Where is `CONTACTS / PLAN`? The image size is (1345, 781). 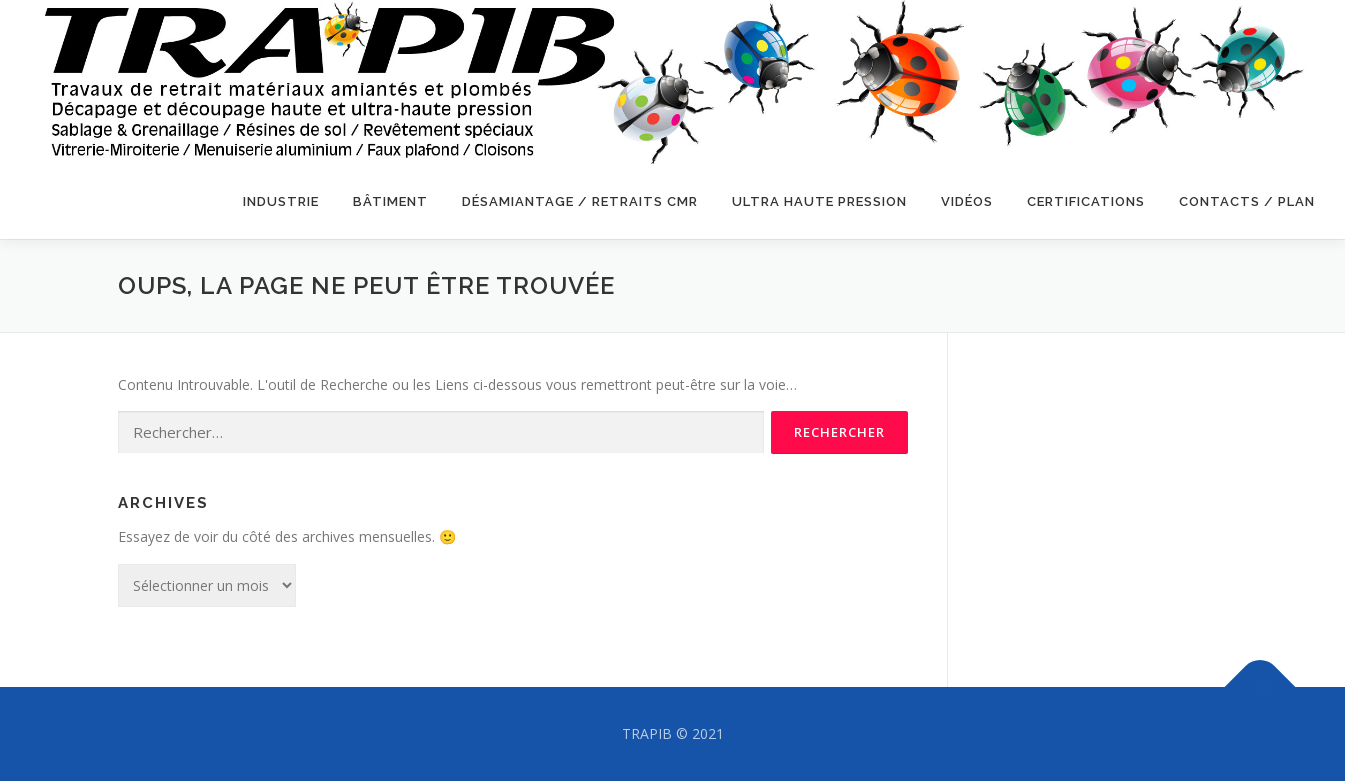 CONTACTS / PLAN is located at coordinates (1247, 201).